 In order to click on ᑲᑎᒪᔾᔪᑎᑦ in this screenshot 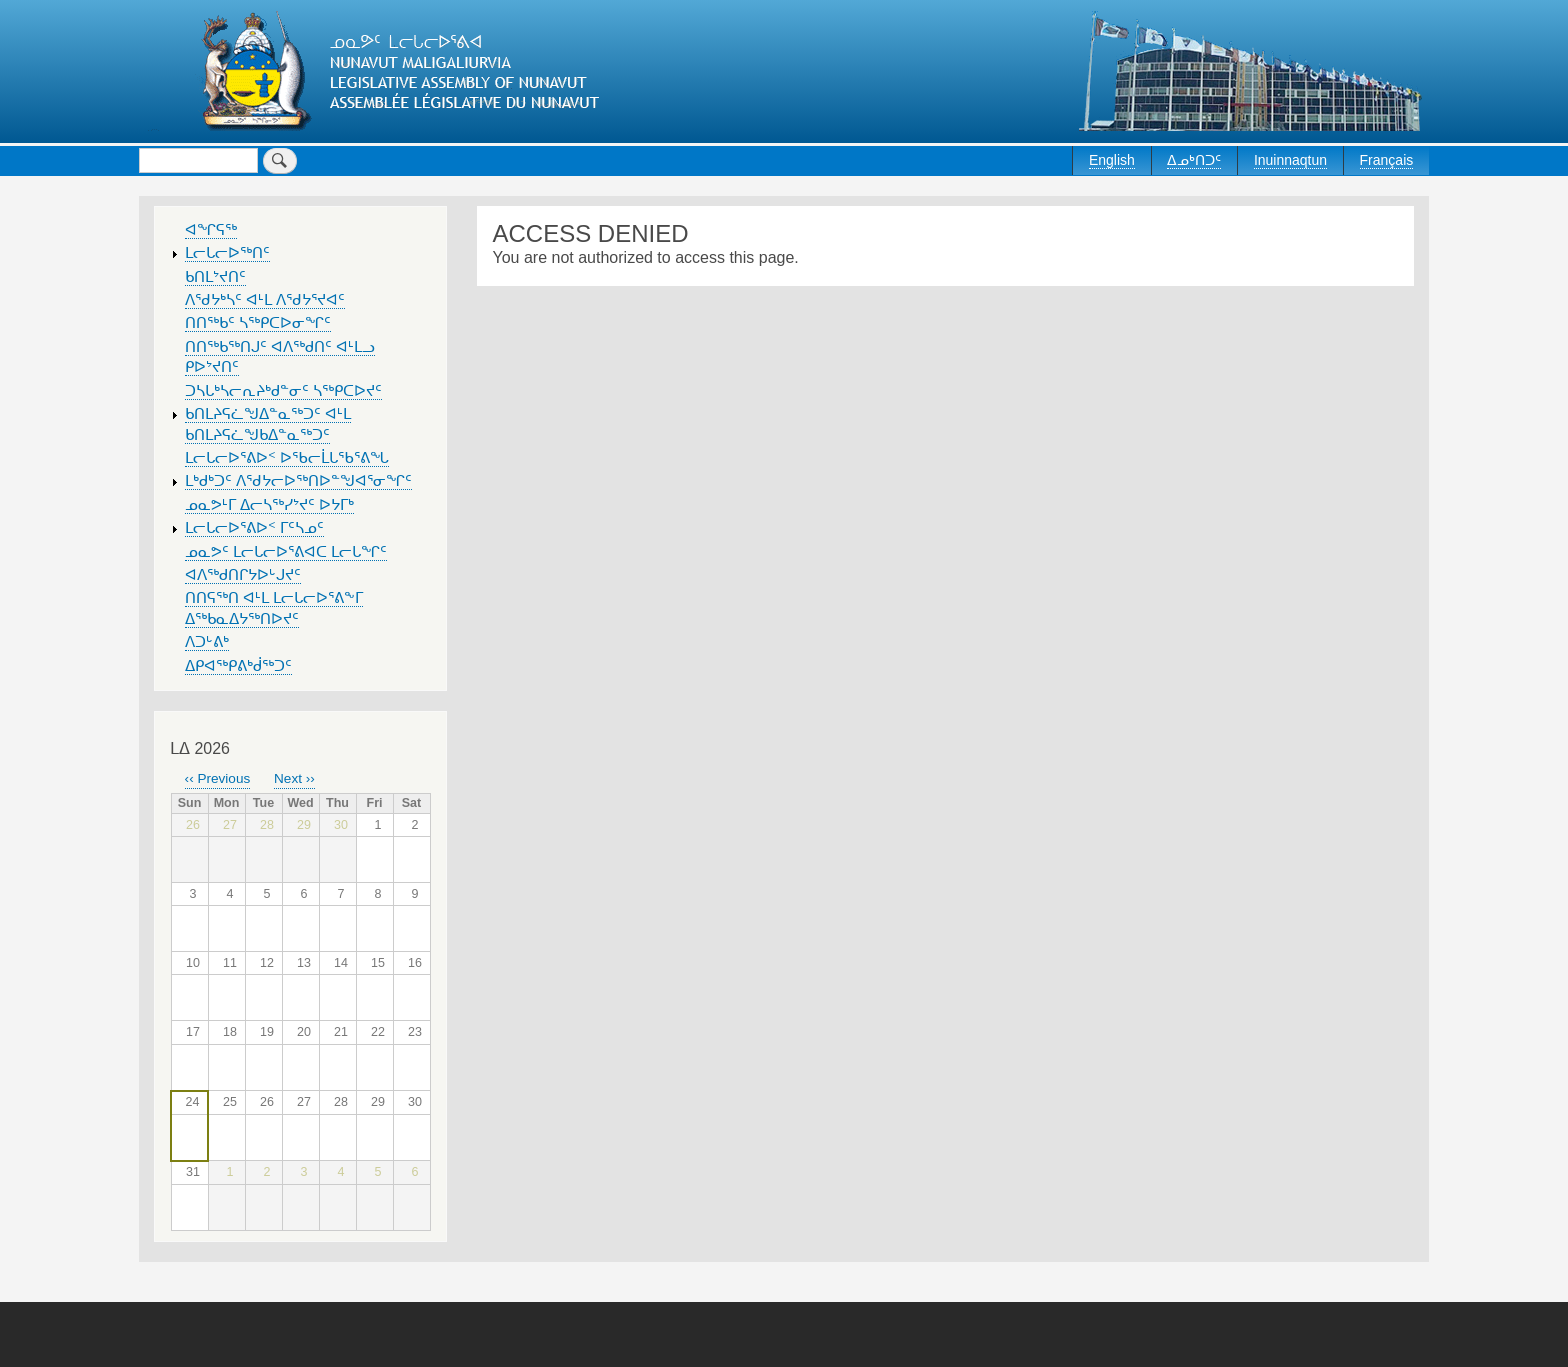, I will do `click(215, 277)`.